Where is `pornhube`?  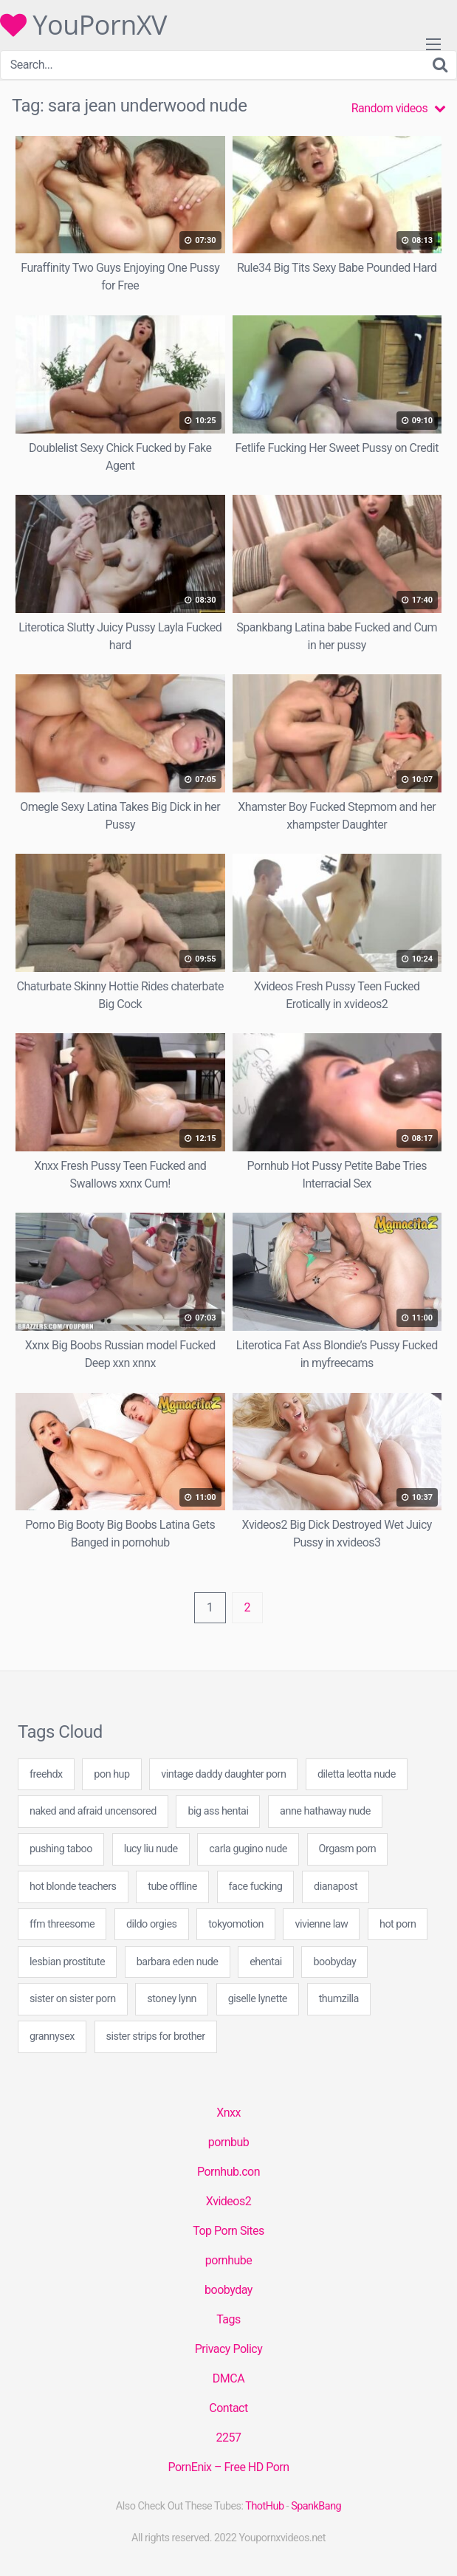
pornhube is located at coordinates (228, 2260).